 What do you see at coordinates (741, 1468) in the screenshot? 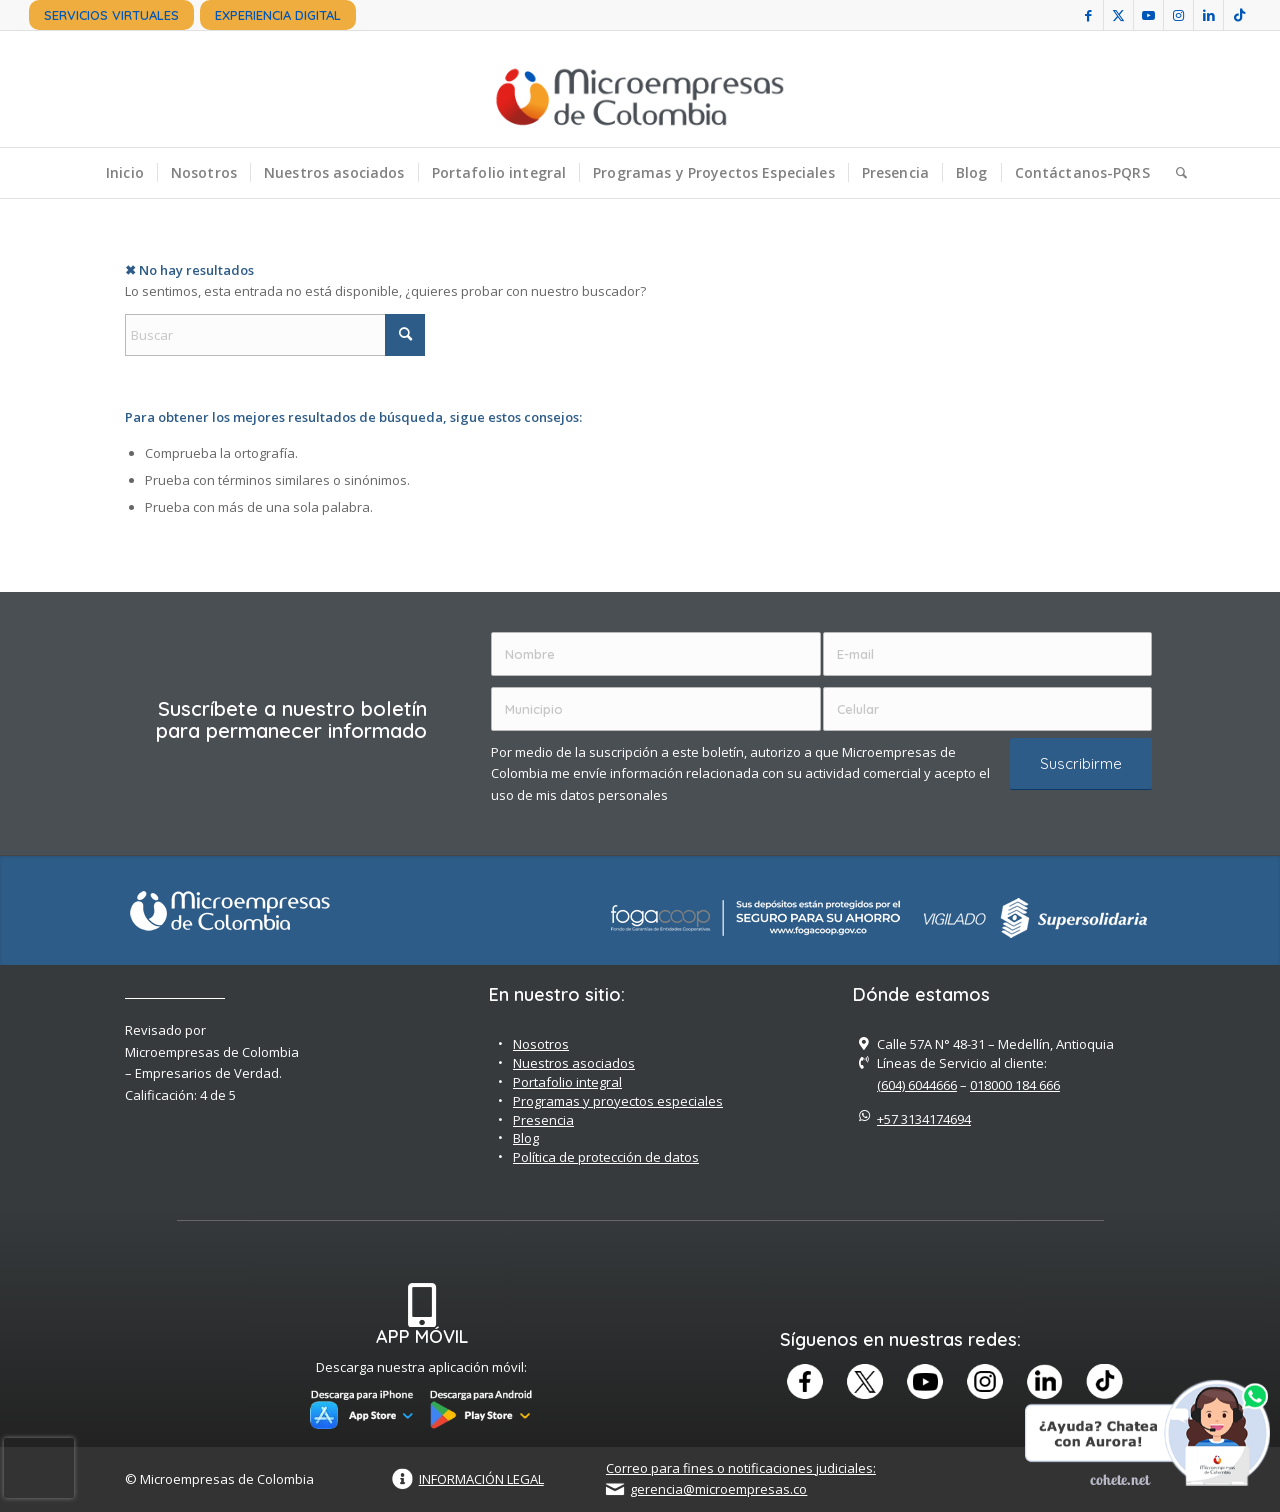
I see `Correo para fines o notificaciones judiciales:` at bounding box center [741, 1468].